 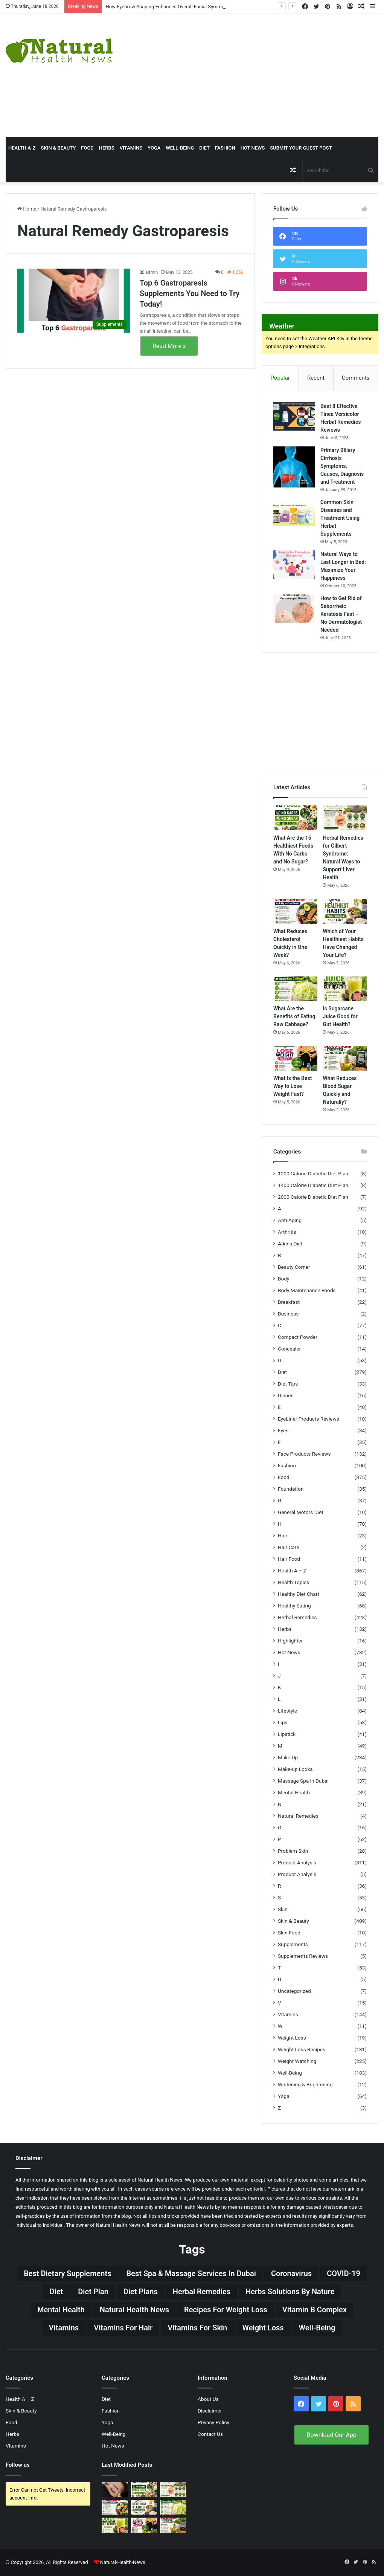 What do you see at coordinates (340, 1016) in the screenshot?
I see `Is Sugarcane Juice Good for Gut Health?` at bounding box center [340, 1016].